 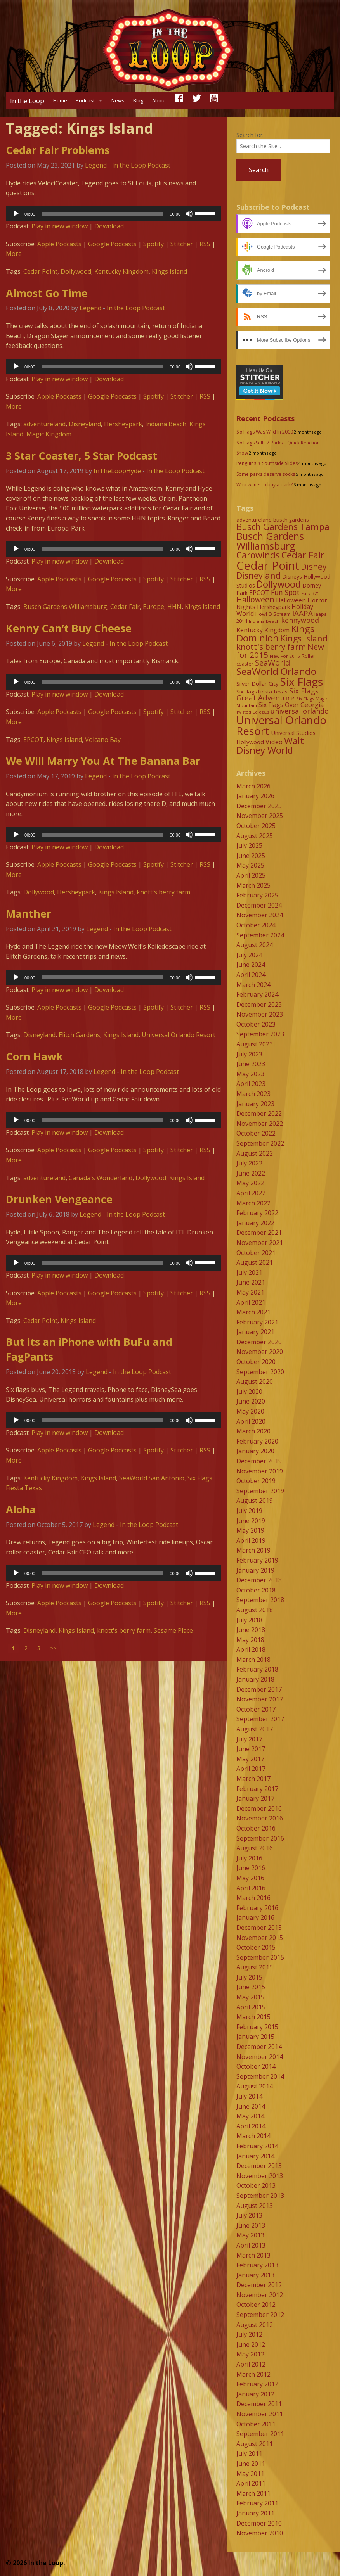 I want to click on July 2022, so click(x=249, y=1163).